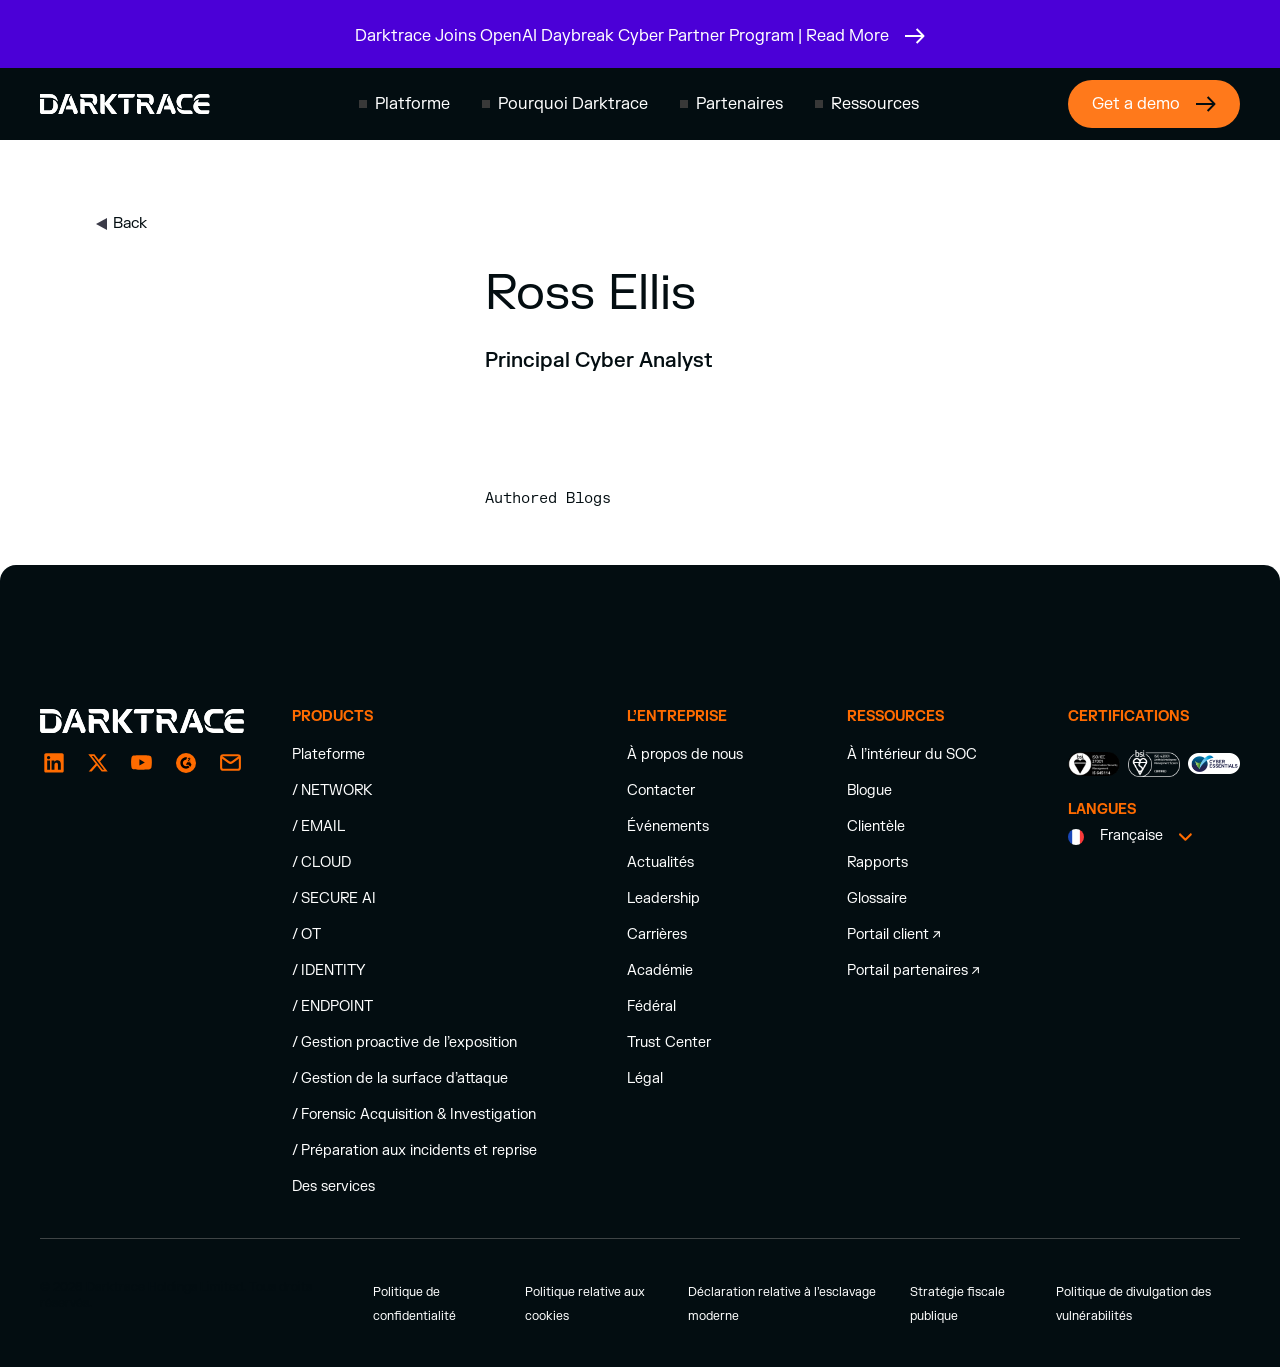 Image resolution: width=1280 pixels, height=1367 pixels. I want to click on [LinkedIn], so click(54, 763).